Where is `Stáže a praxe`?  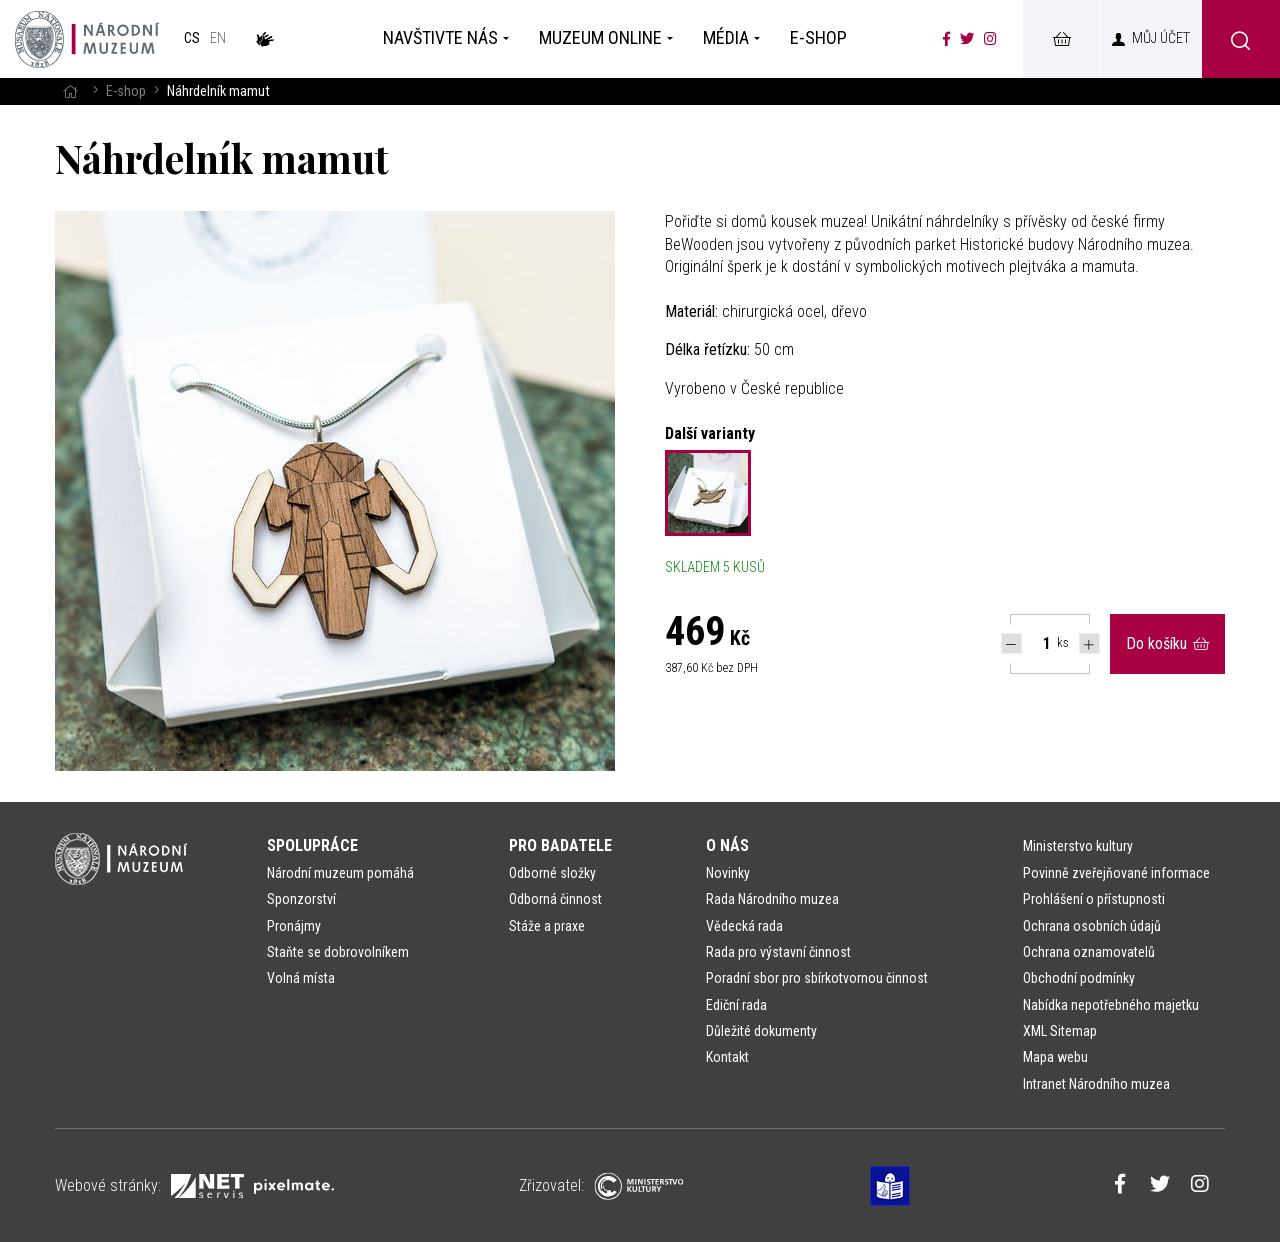
Stáže a praxe is located at coordinates (547, 926).